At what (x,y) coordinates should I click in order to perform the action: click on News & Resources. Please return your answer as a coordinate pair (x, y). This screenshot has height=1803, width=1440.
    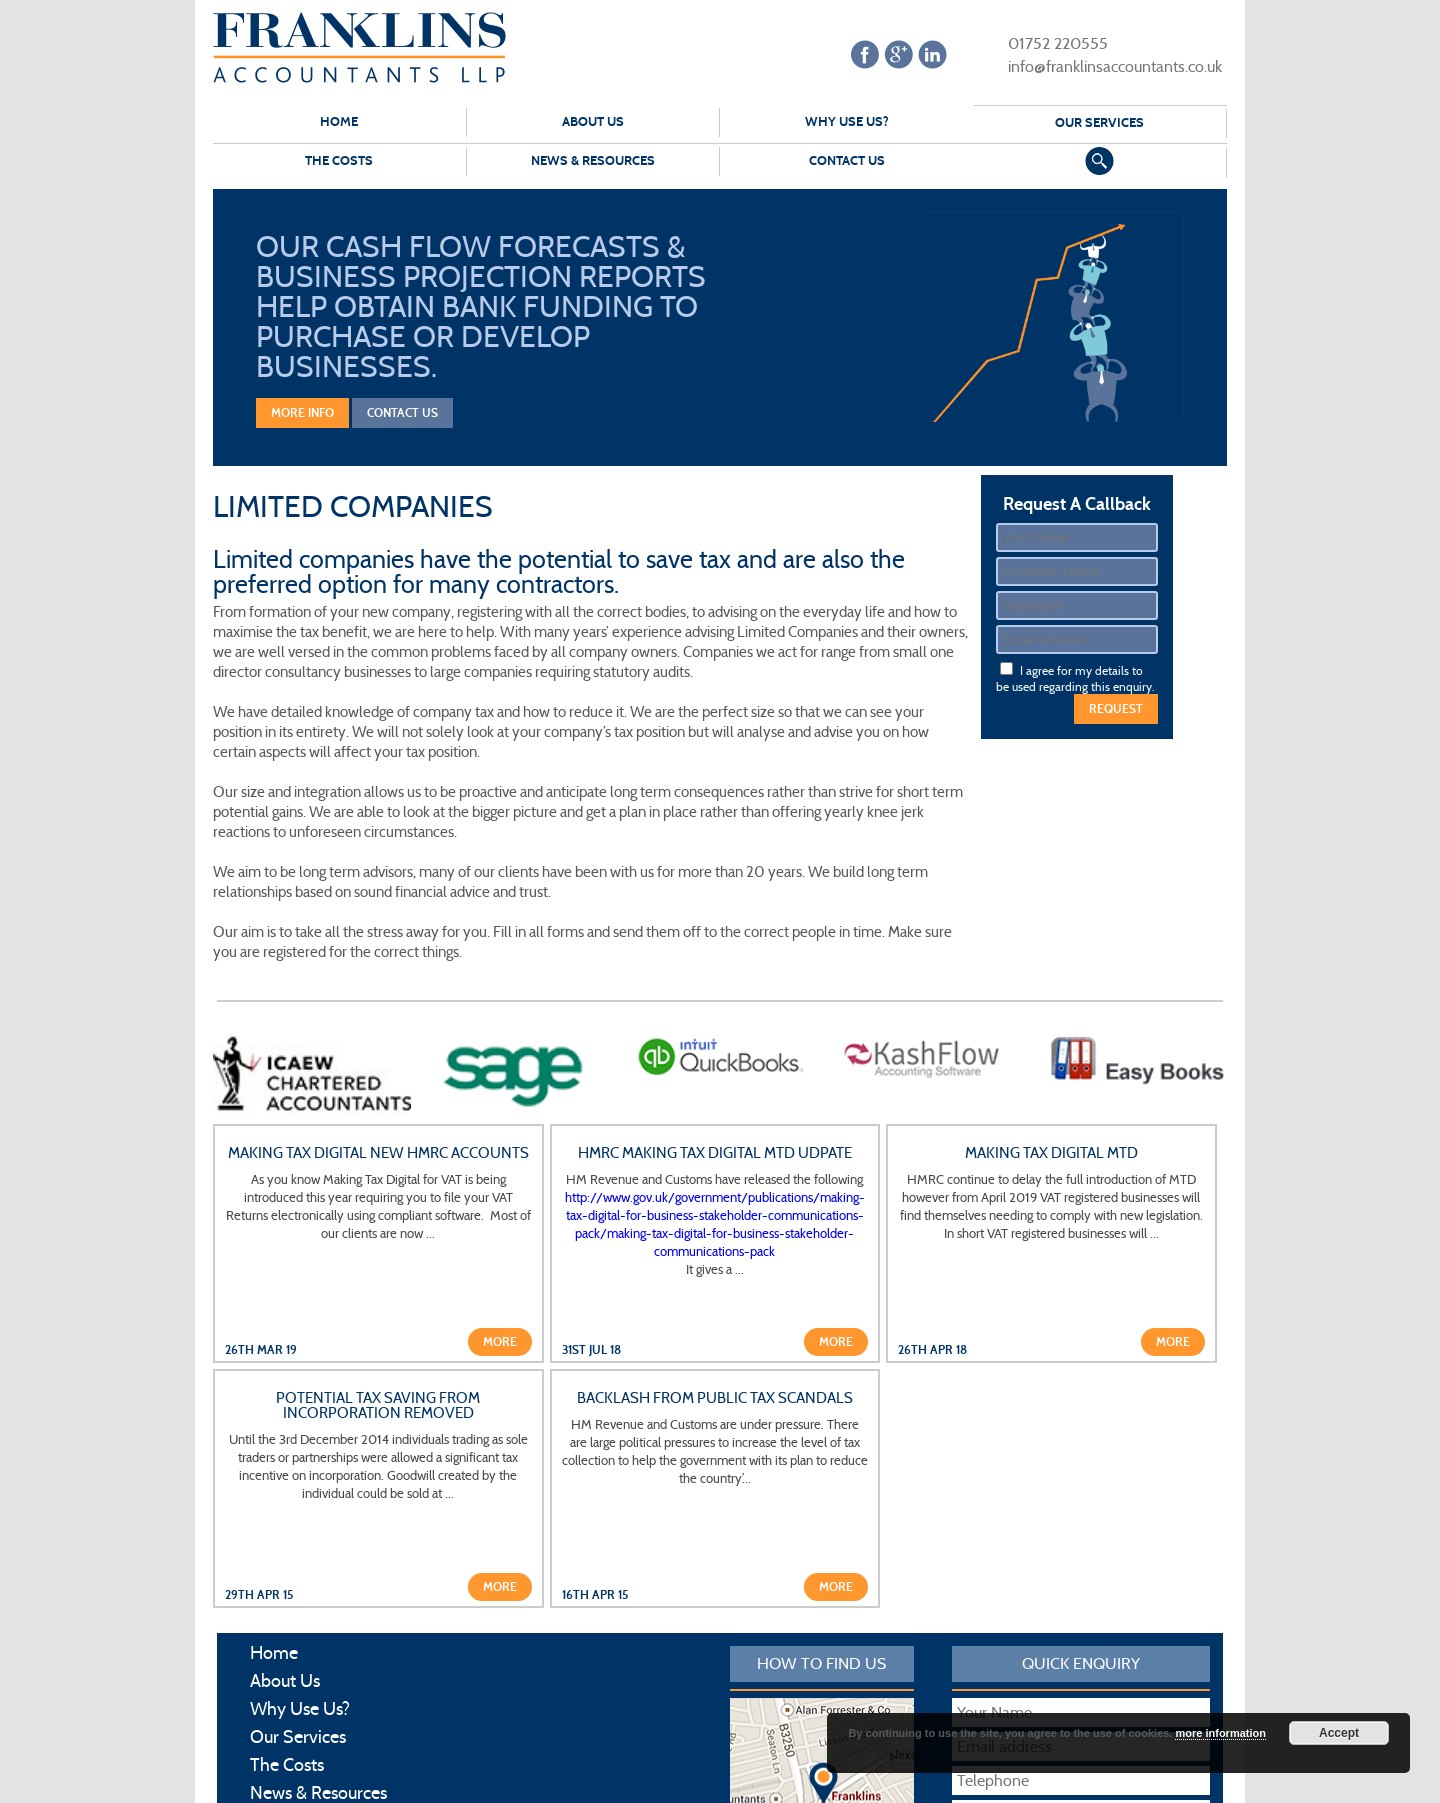
    Looking at the image, I should click on (593, 161).